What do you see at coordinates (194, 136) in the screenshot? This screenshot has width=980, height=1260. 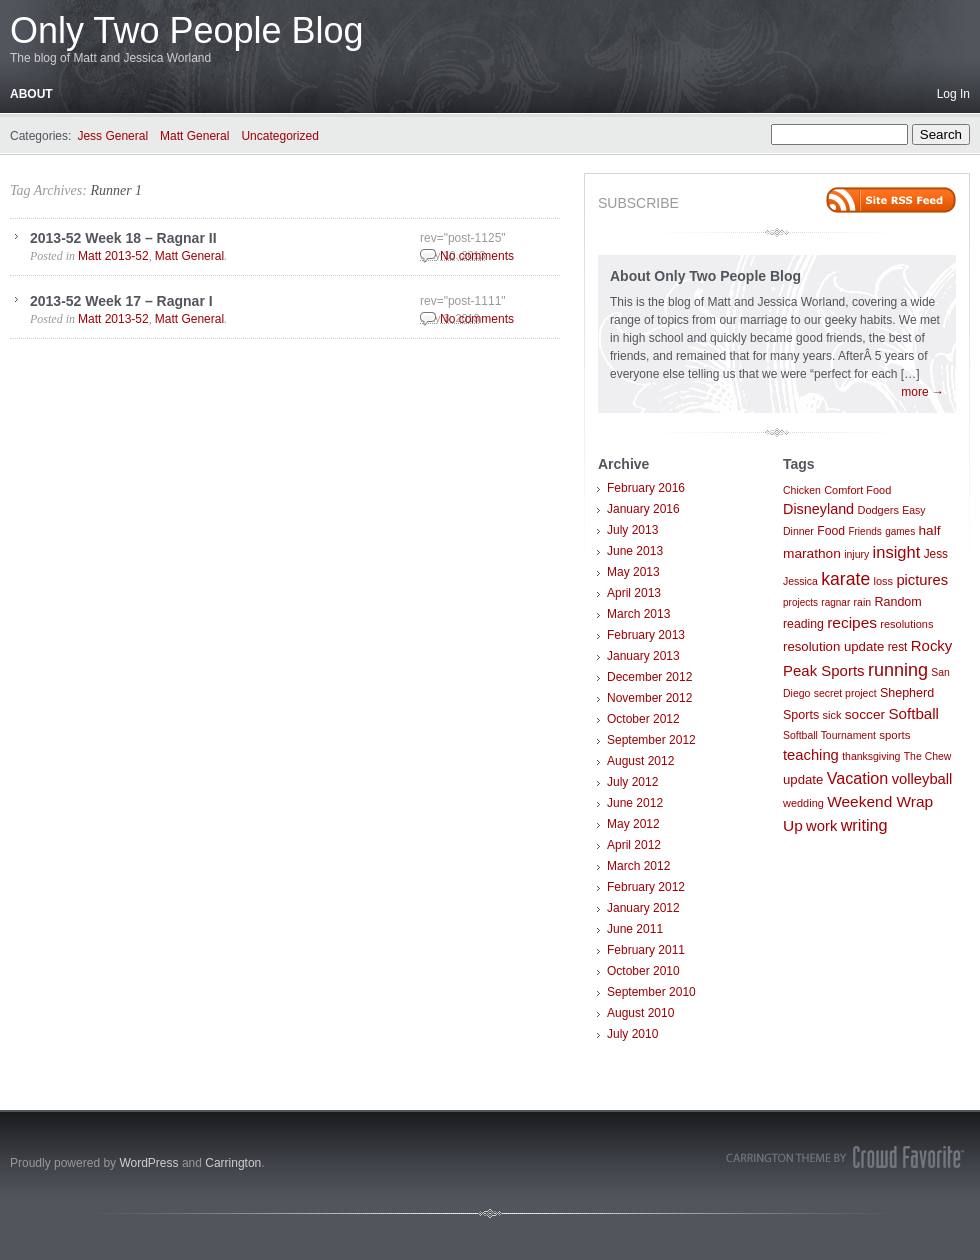 I see `Matt General` at bounding box center [194, 136].